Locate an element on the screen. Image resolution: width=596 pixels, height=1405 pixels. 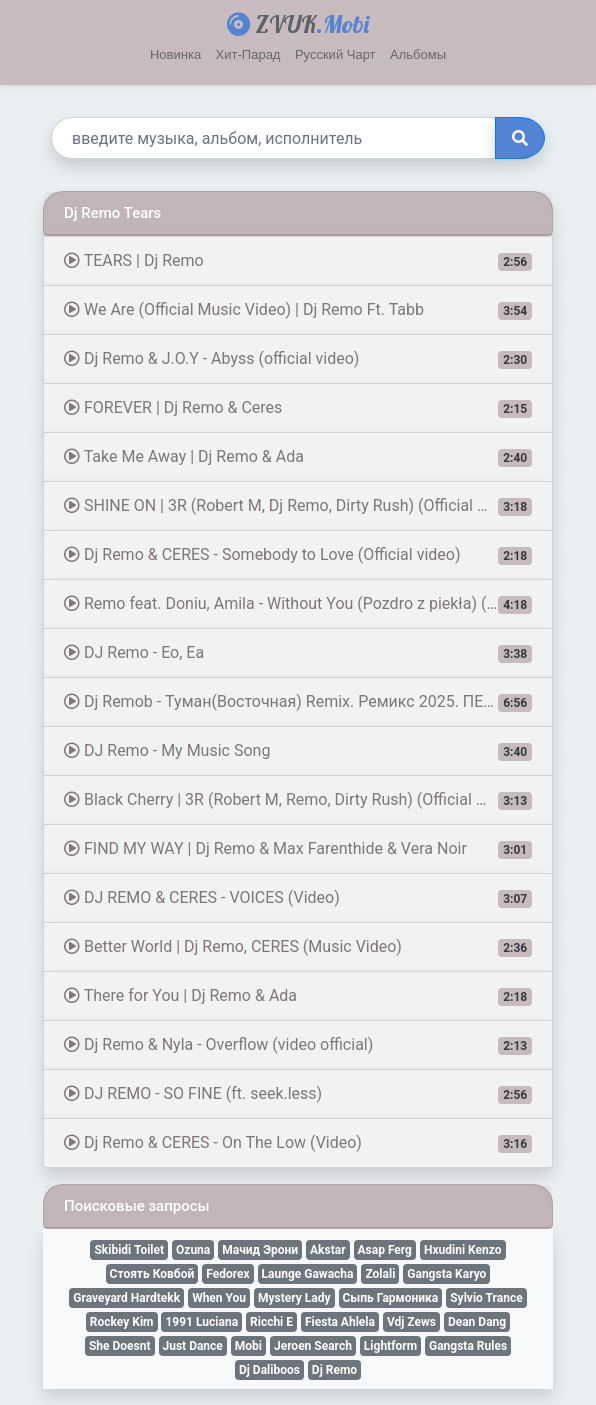
DJ REMO - SO FINE (ft. seek.less) is located at coordinates (298, 1094).